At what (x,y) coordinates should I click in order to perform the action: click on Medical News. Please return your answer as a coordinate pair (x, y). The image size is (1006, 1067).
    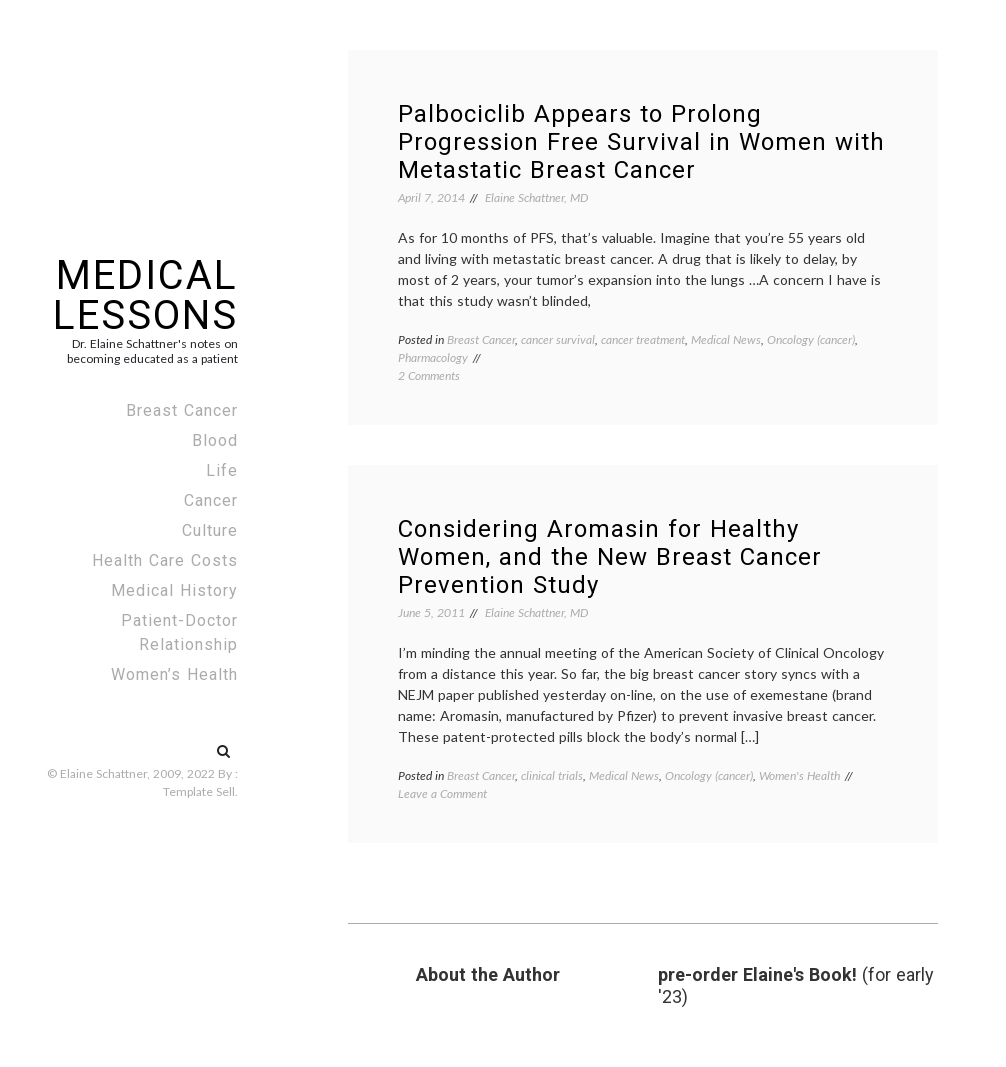
    Looking at the image, I should click on (726, 339).